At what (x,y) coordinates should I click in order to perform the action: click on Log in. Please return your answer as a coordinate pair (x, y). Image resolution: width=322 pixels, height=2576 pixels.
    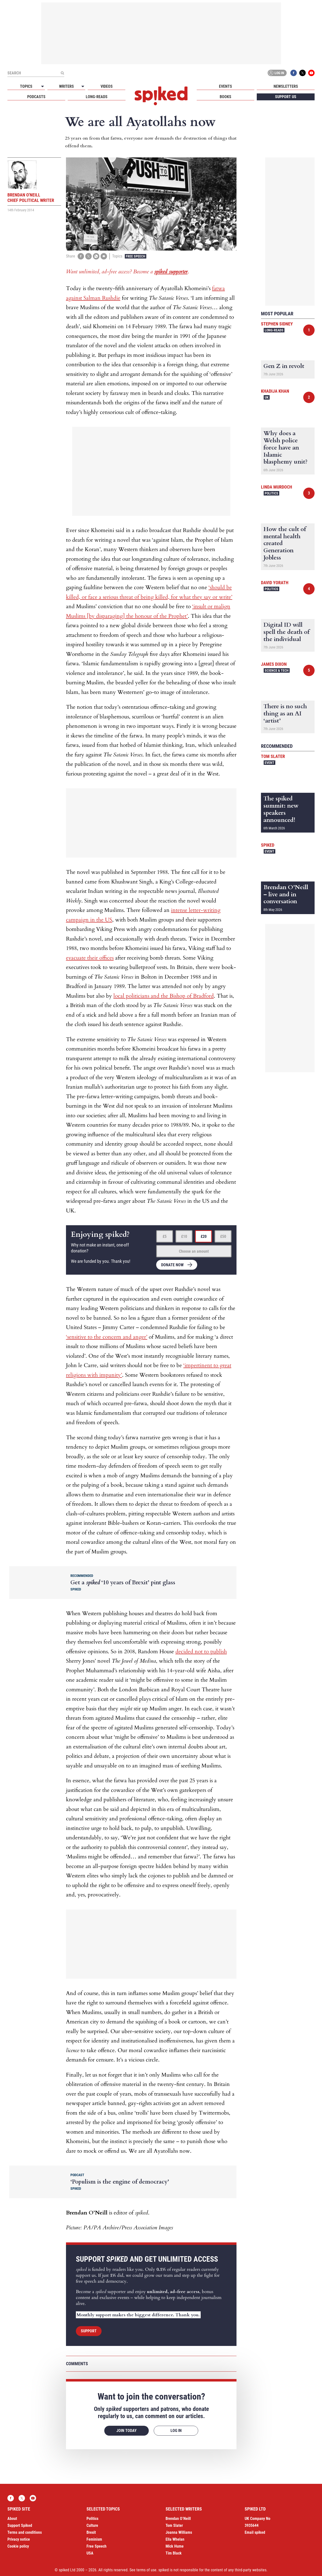
    Looking at the image, I should click on (276, 72).